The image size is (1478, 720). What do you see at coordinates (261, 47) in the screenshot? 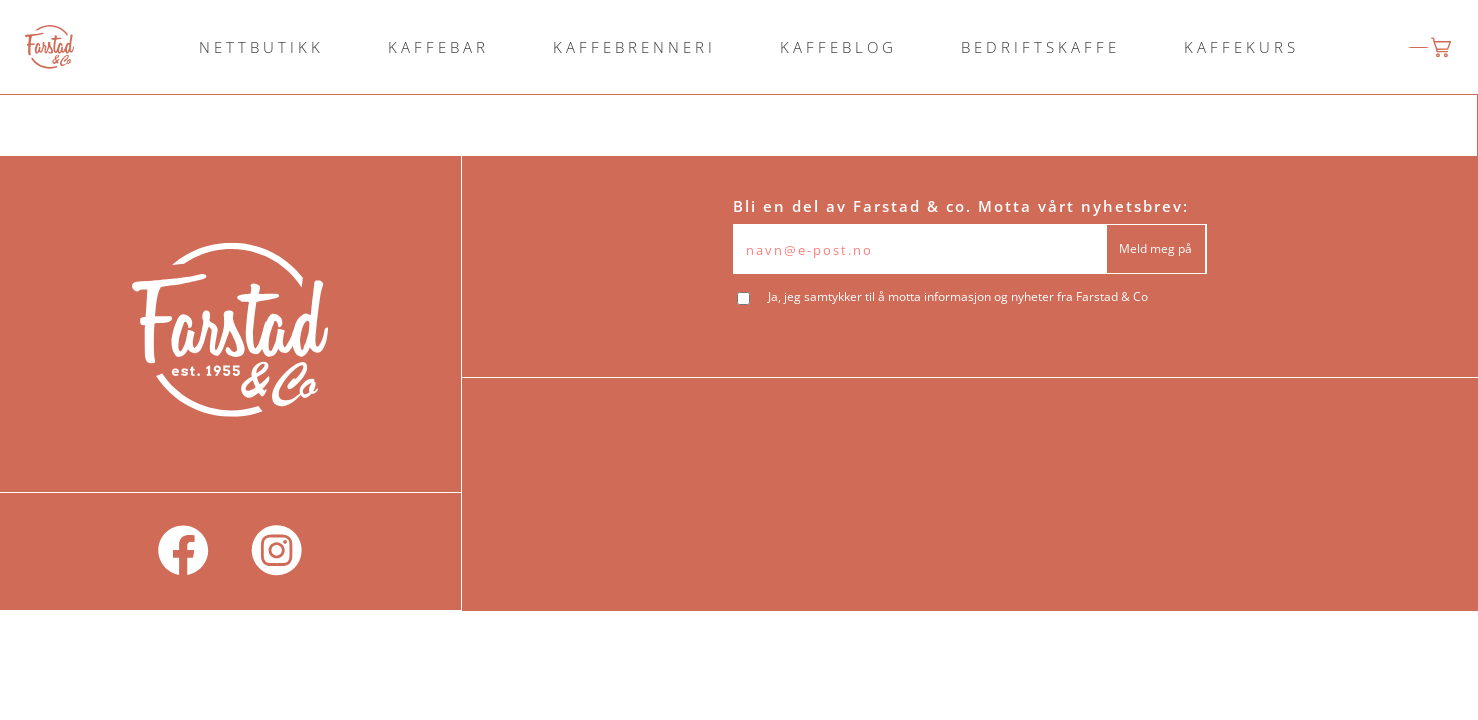
I see `NETTBUTIKK` at bounding box center [261, 47].